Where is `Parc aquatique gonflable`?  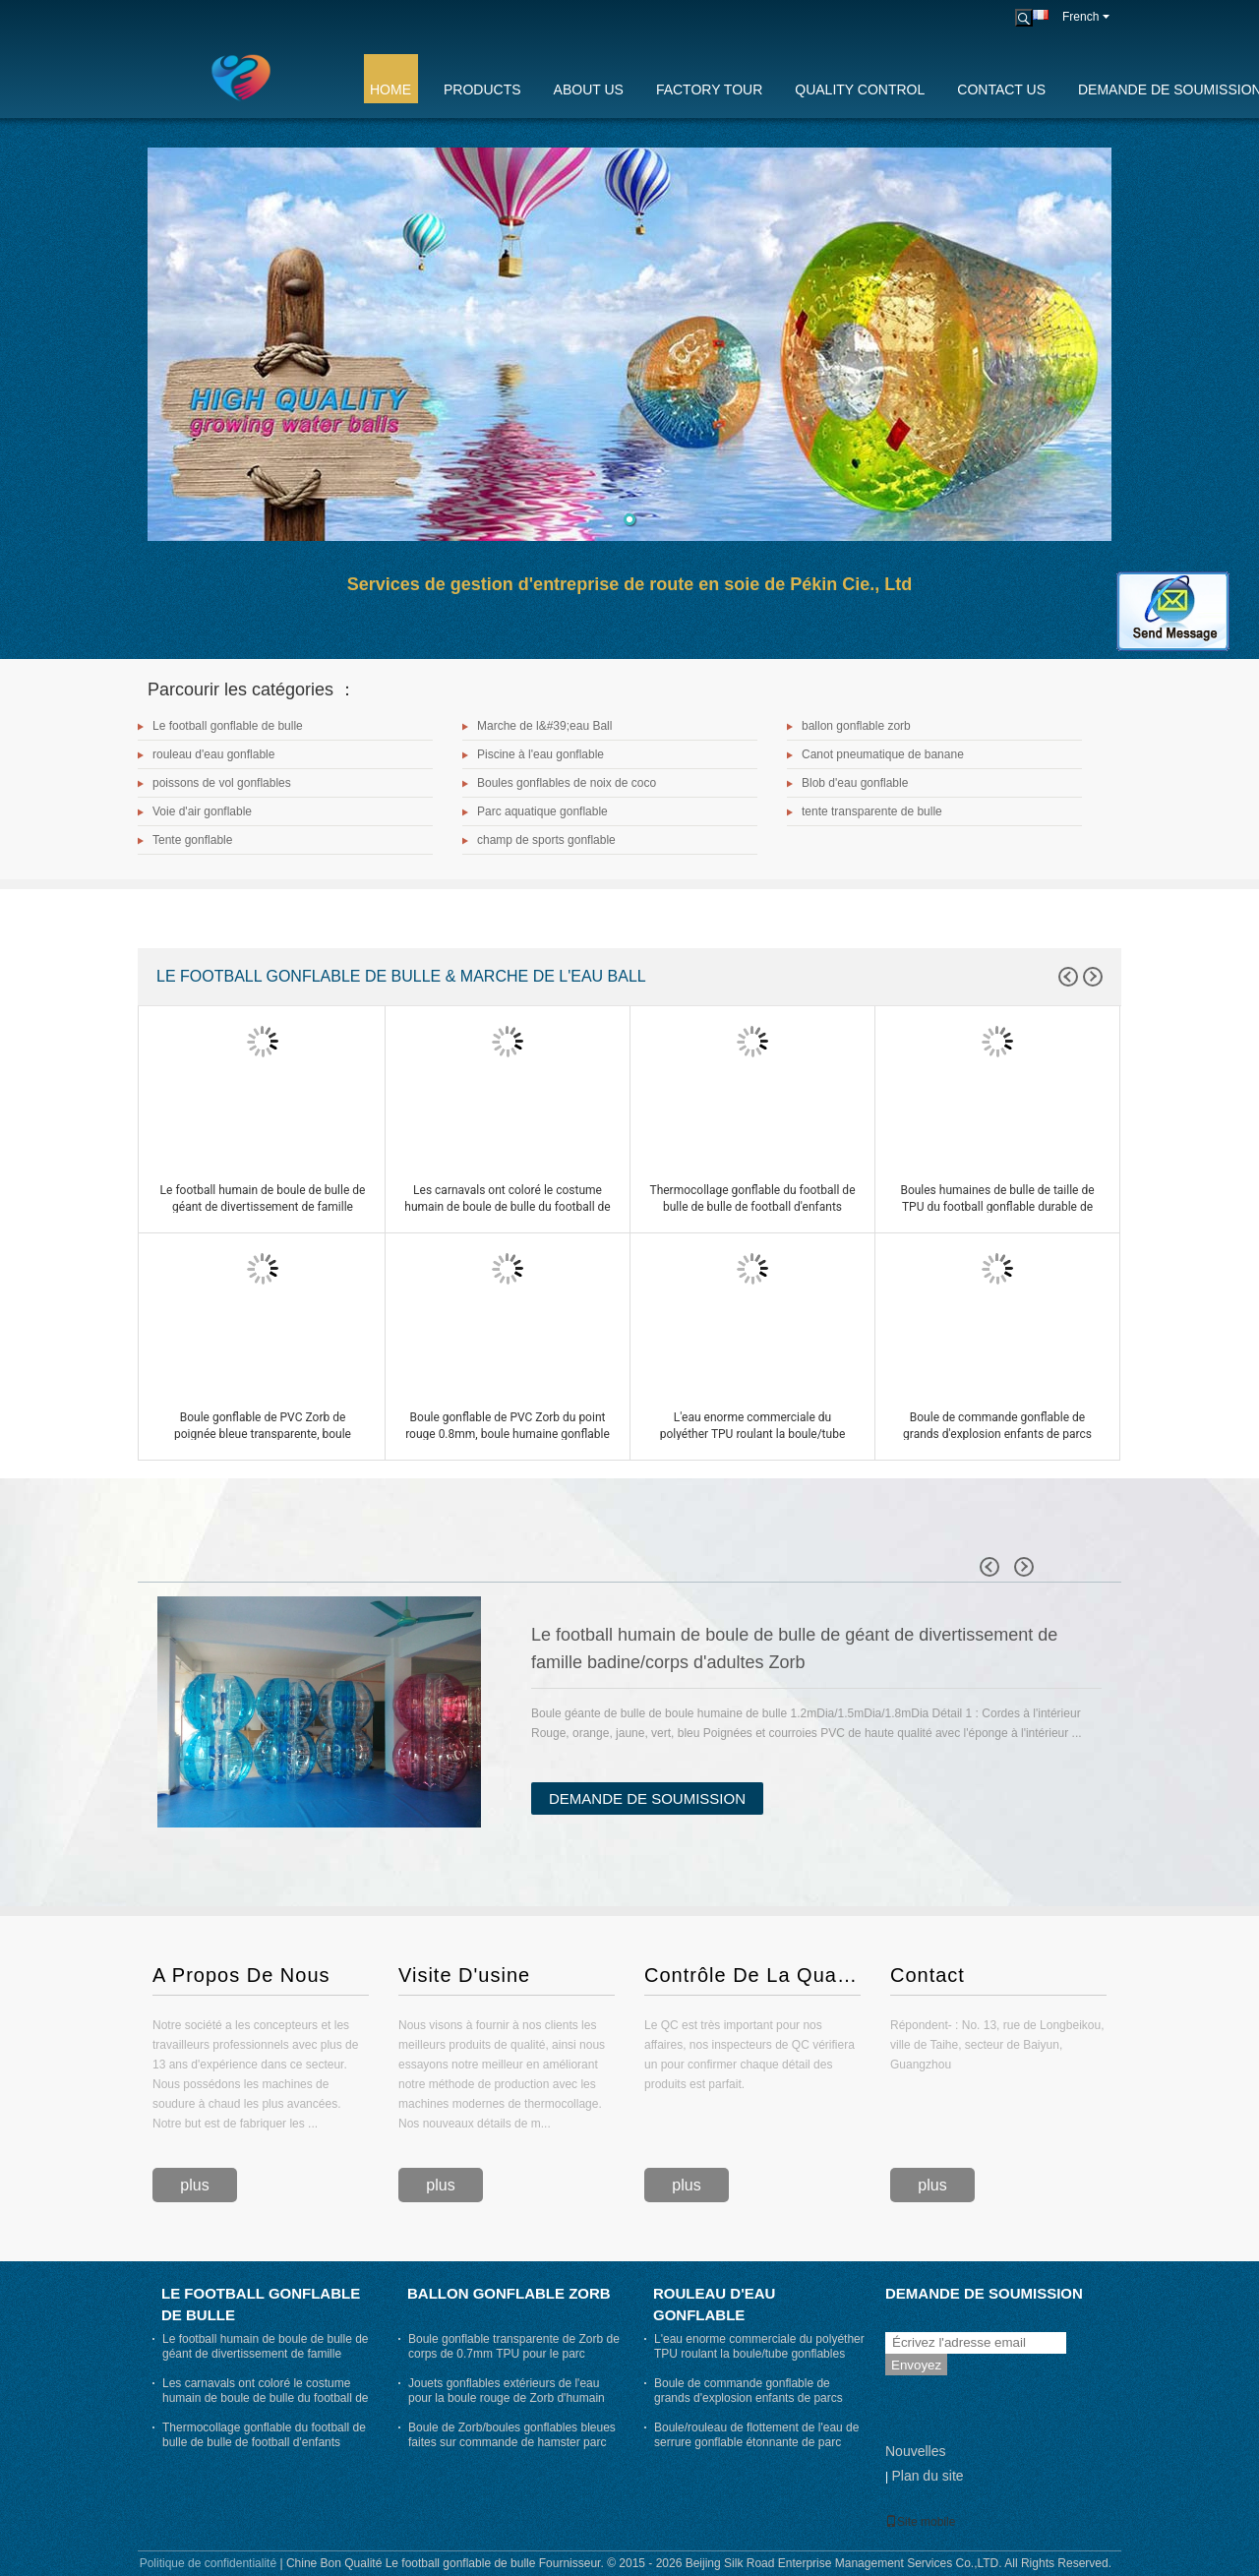
Parc aquatique gonflable is located at coordinates (542, 811).